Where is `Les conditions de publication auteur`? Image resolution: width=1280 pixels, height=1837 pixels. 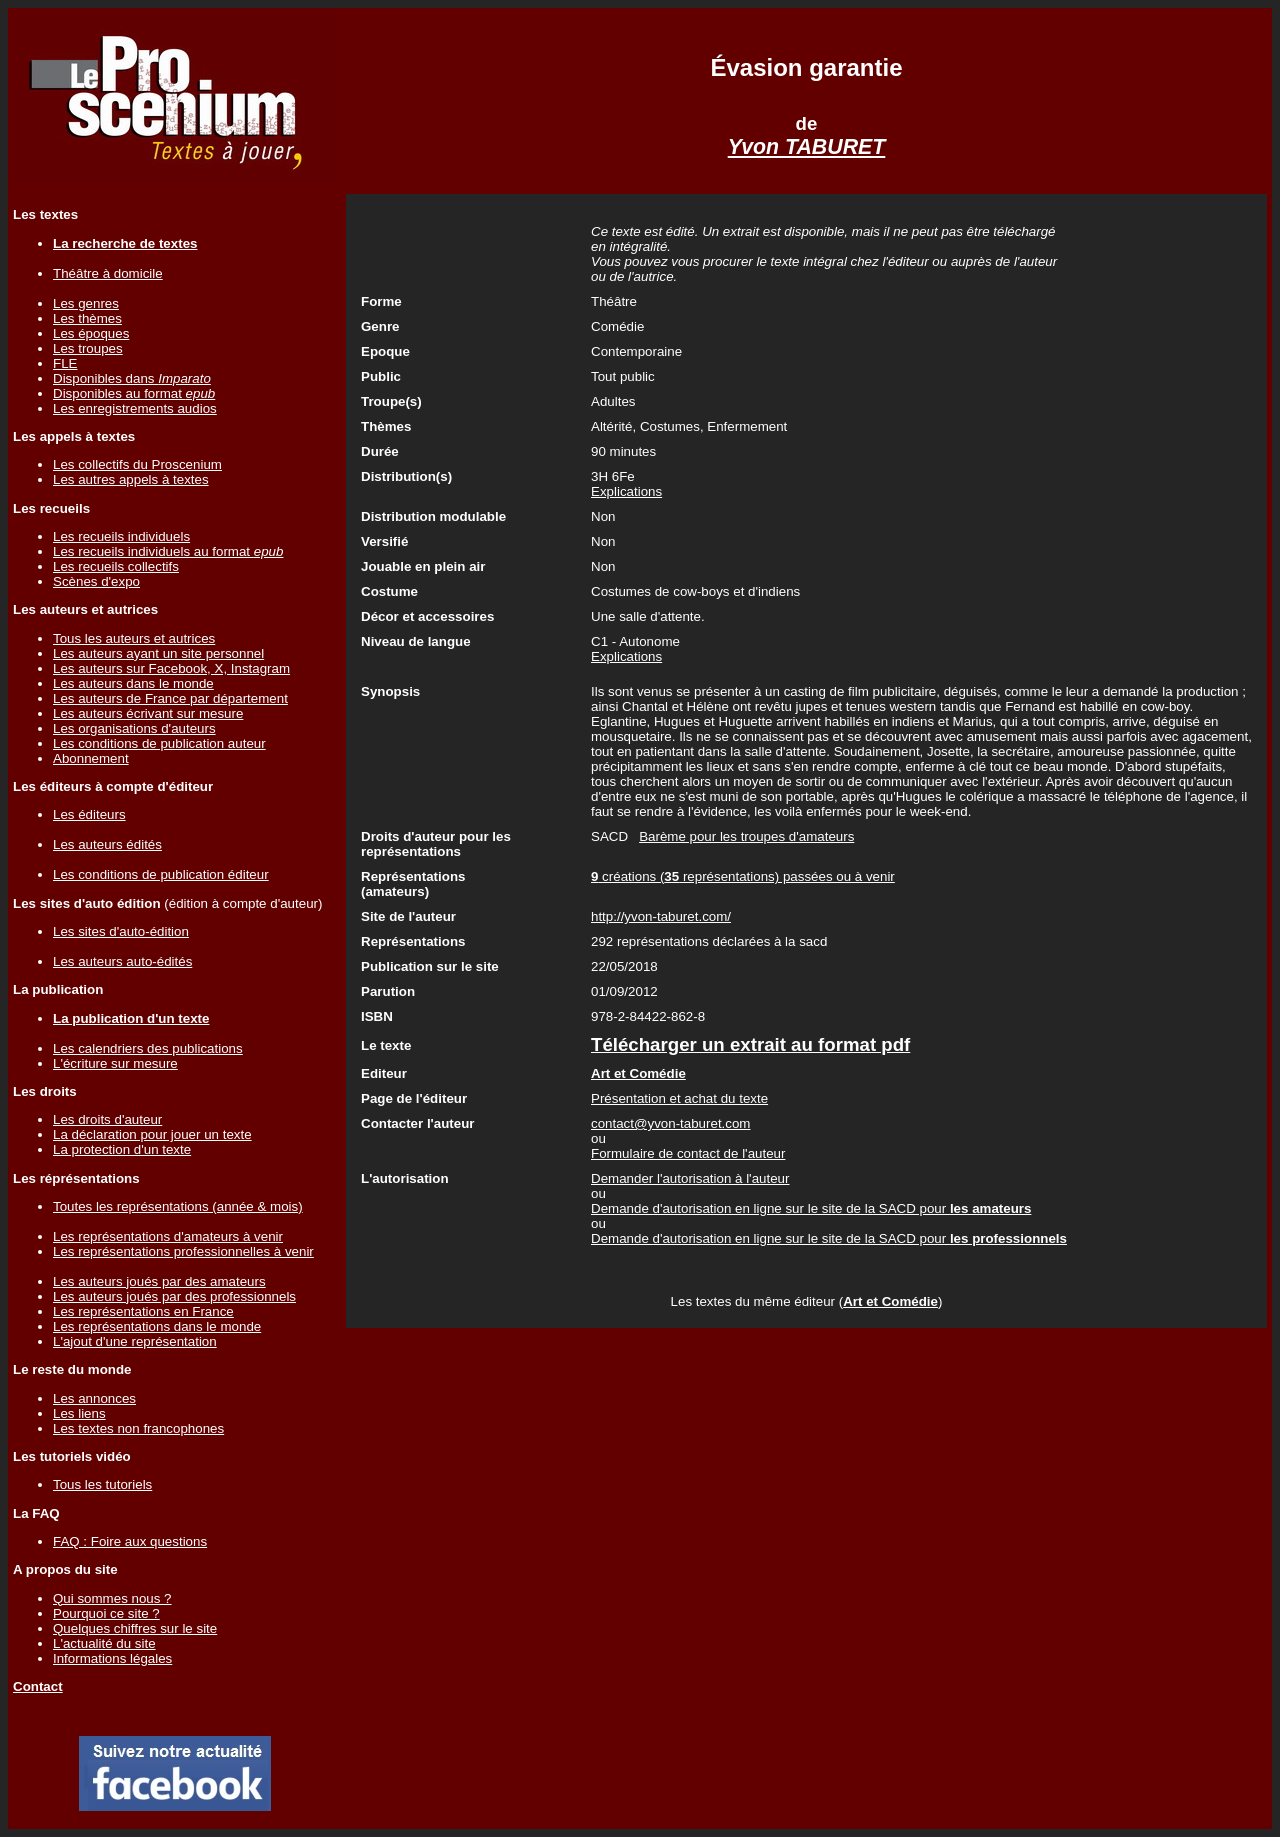 Les conditions de publication auteur is located at coordinates (159, 743).